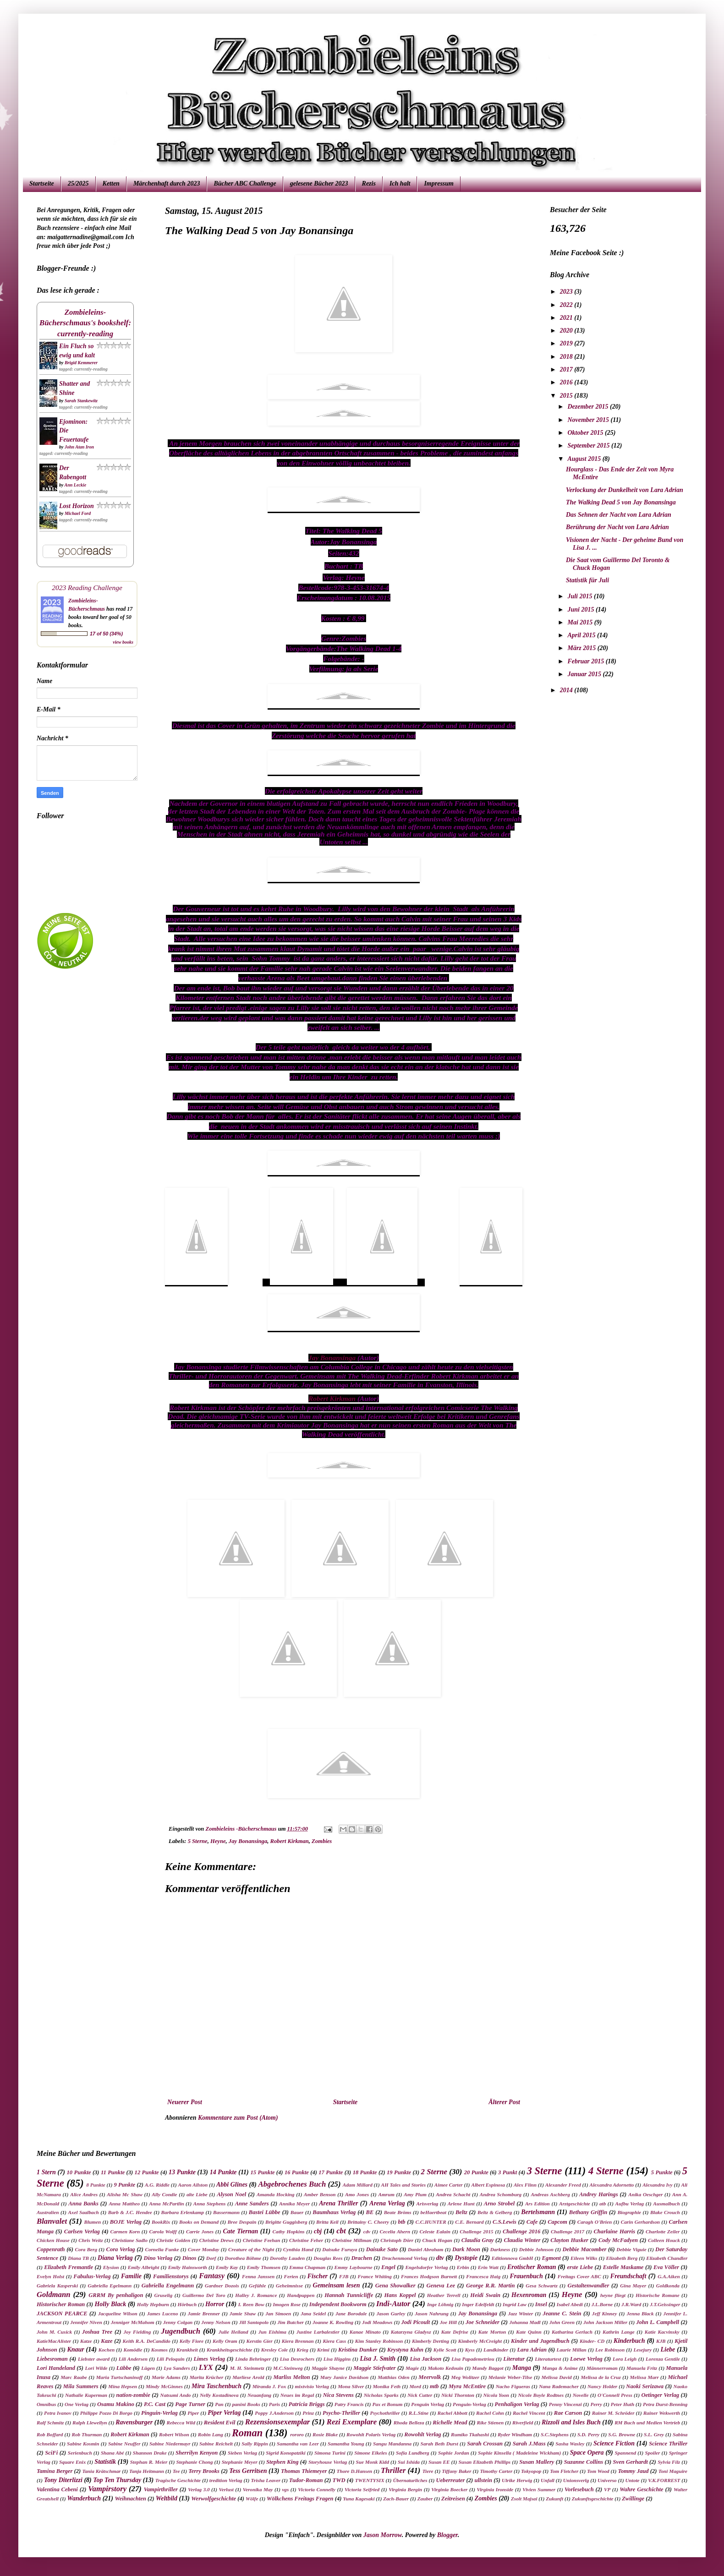 The image size is (724, 2576). What do you see at coordinates (115, 2295) in the screenshot?
I see `GRRM By penhaligon` at bounding box center [115, 2295].